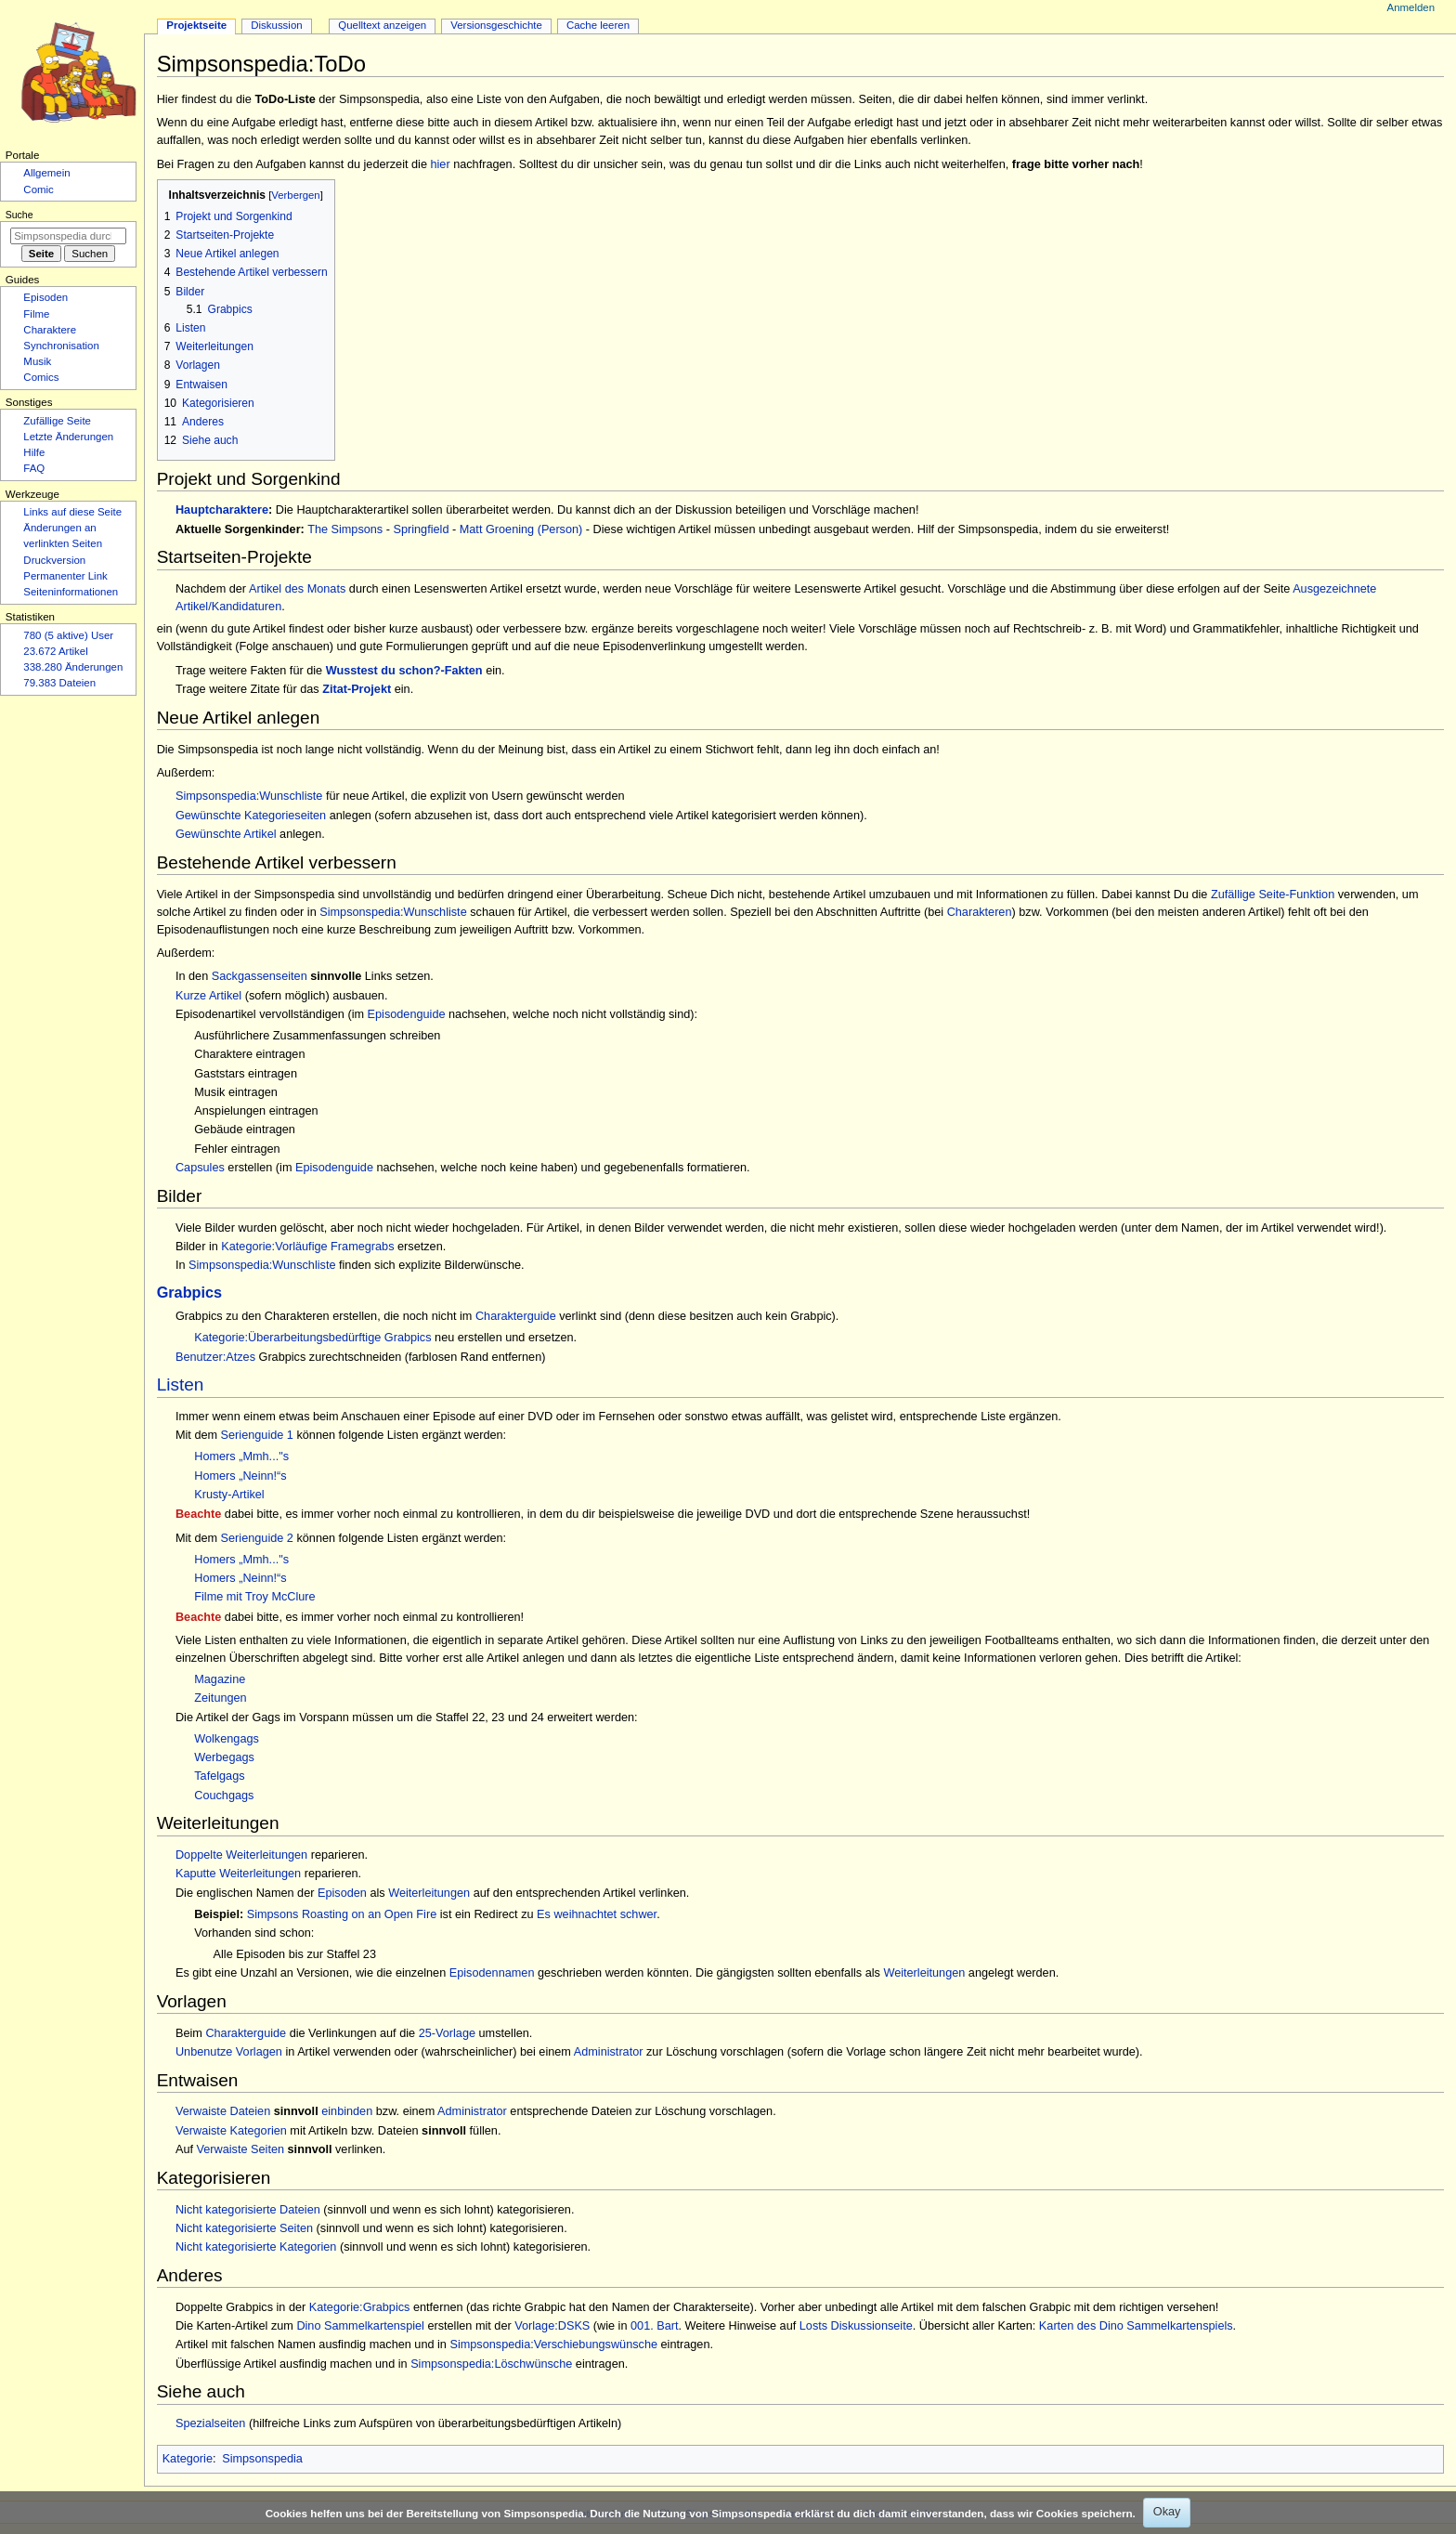 Image resolution: width=1456 pixels, height=2534 pixels. What do you see at coordinates (208, 995) in the screenshot?
I see `Kurze Artikel` at bounding box center [208, 995].